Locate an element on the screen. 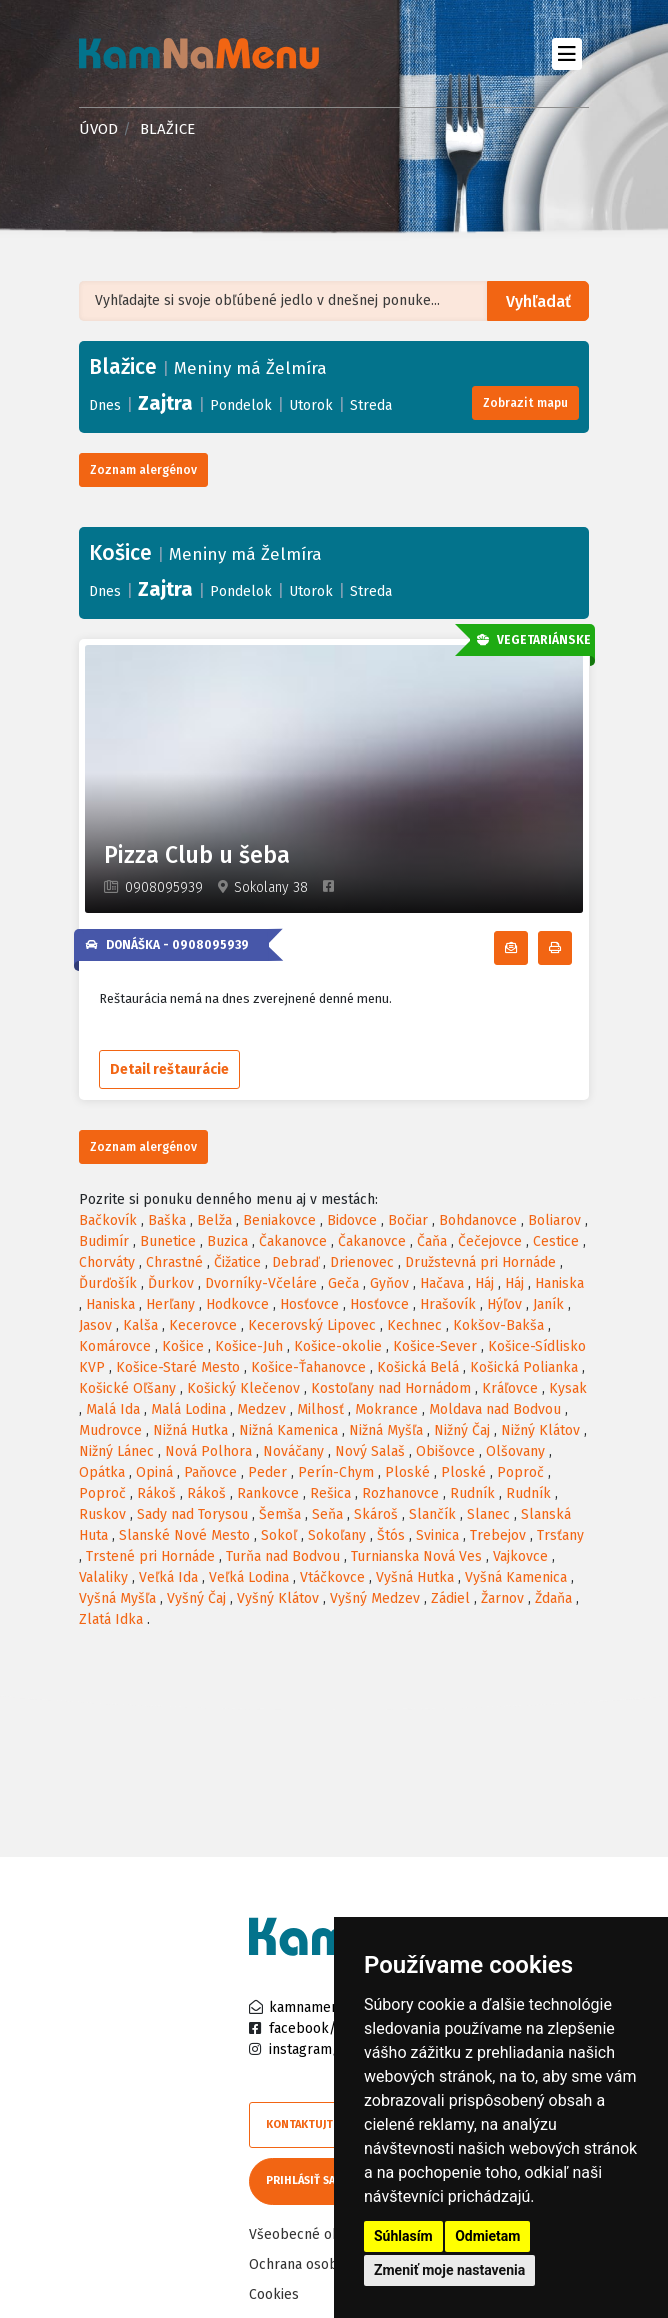  Vyhľadať is located at coordinates (538, 301).